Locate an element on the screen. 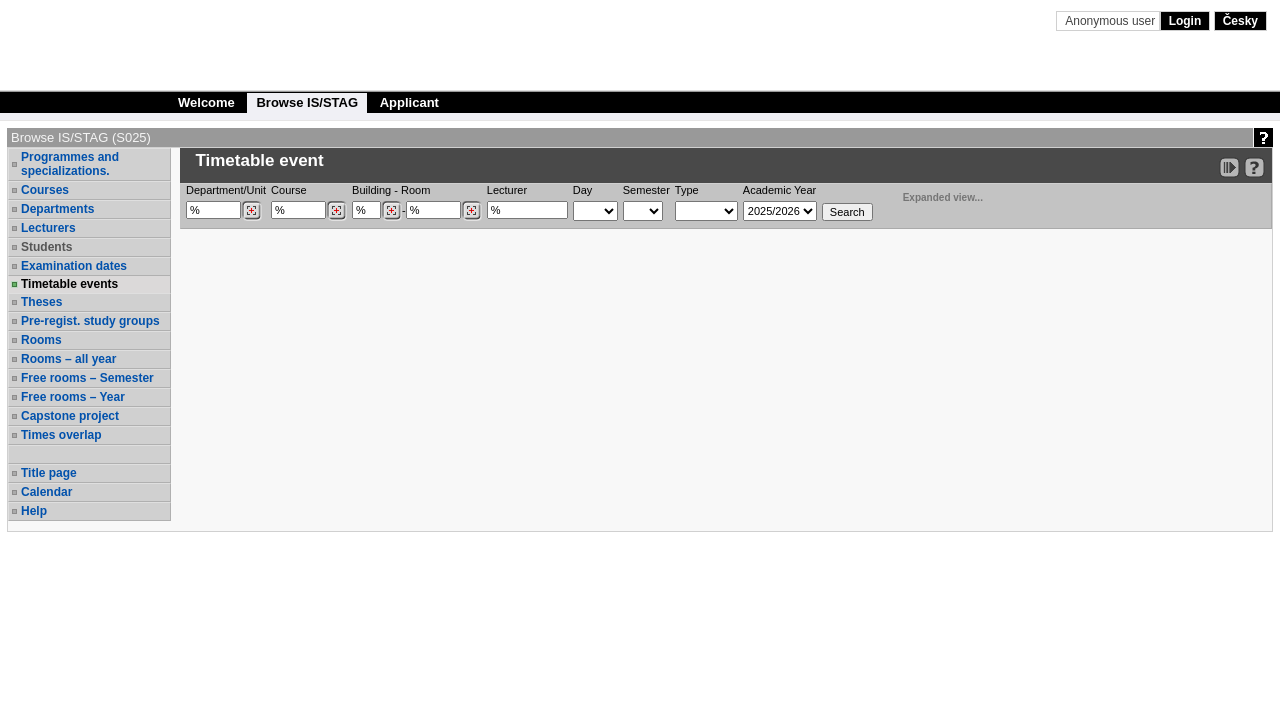  Courses is located at coordinates (45, 190).